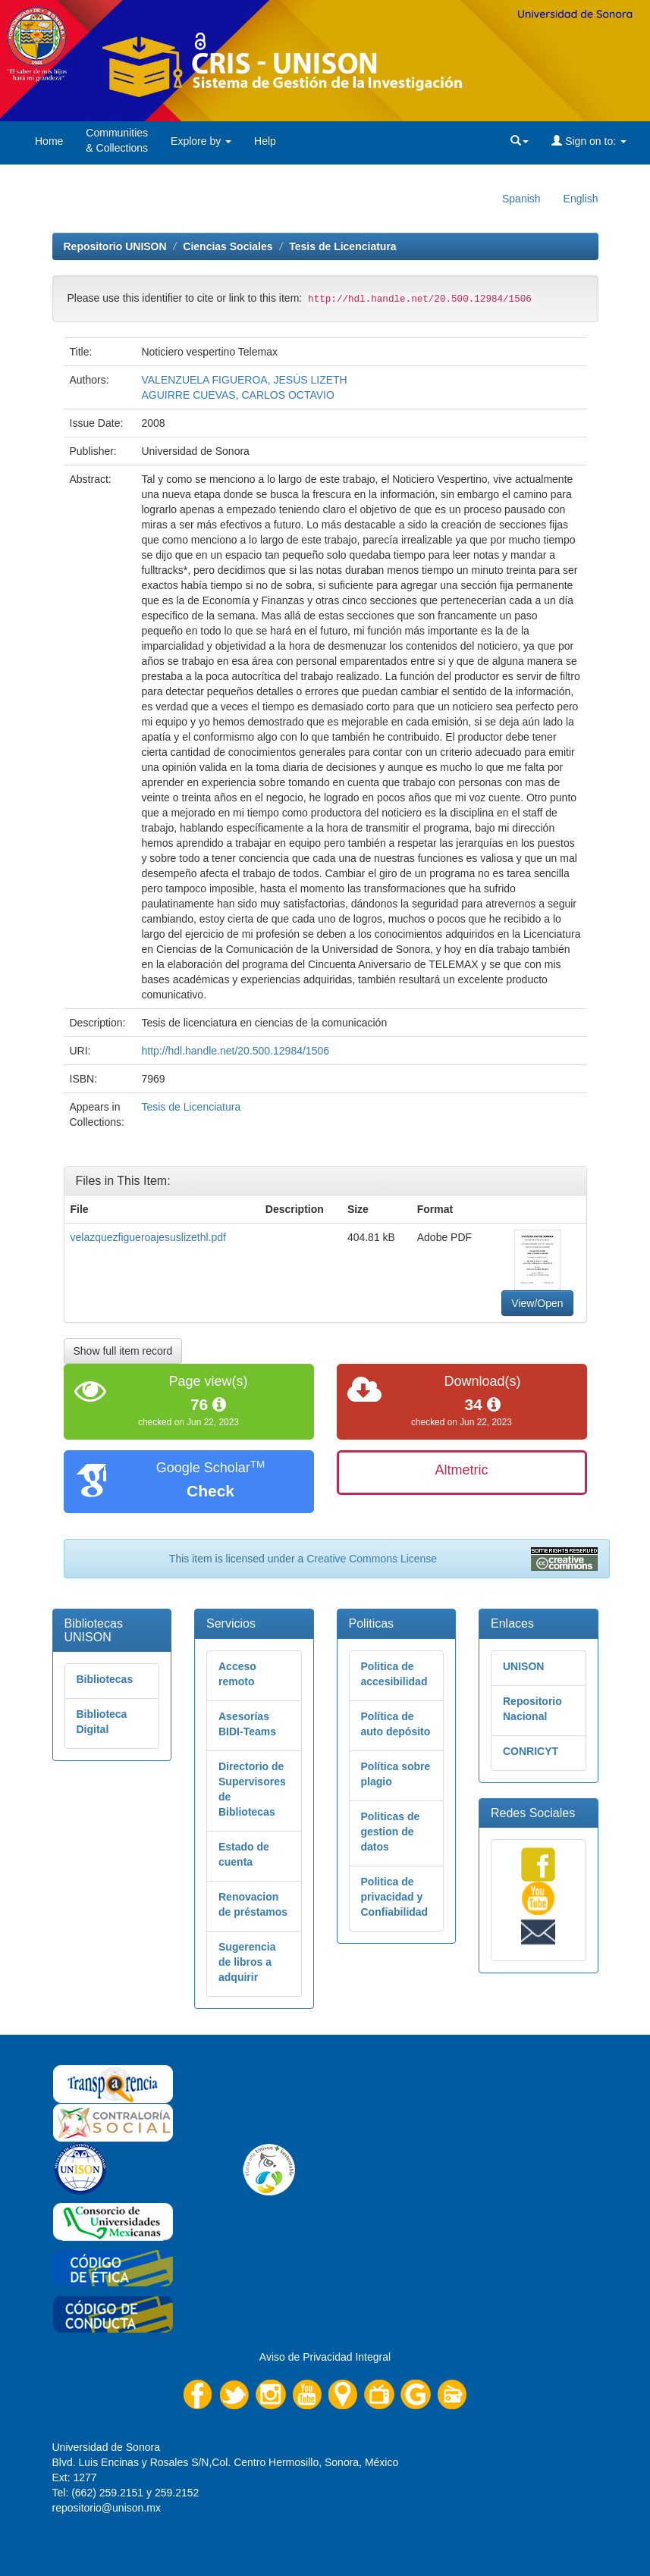 The width and height of the screenshot is (650, 2576). What do you see at coordinates (227, 246) in the screenshot?
I see `Ciencias Sociales` at bounding box center [227, 246].